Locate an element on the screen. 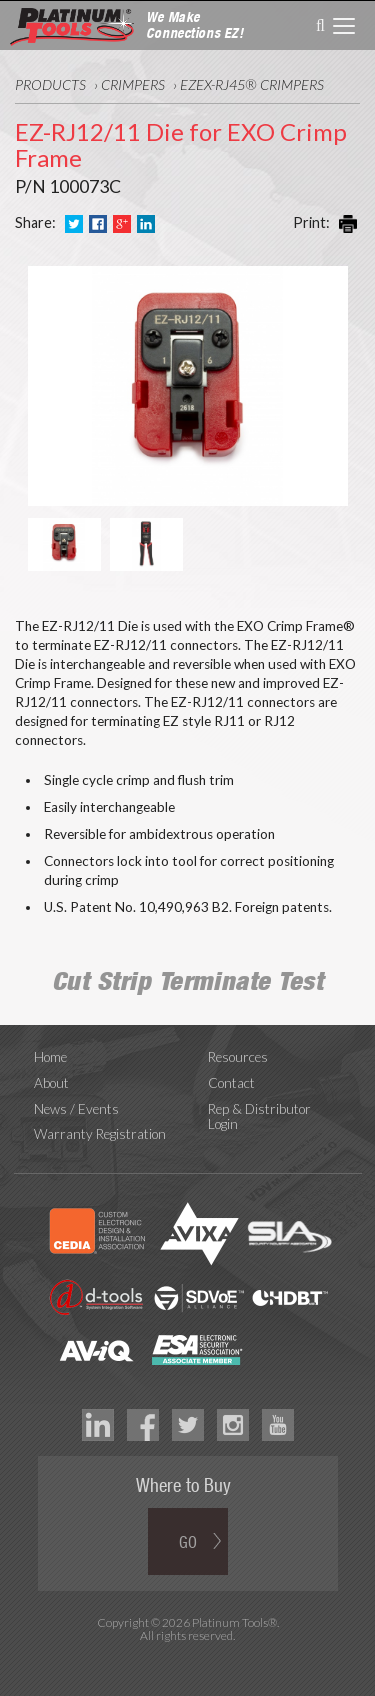 Image resolution: width=375 pixels, height=1696 pixels. Crimpers is located at coordinates (133, 84).